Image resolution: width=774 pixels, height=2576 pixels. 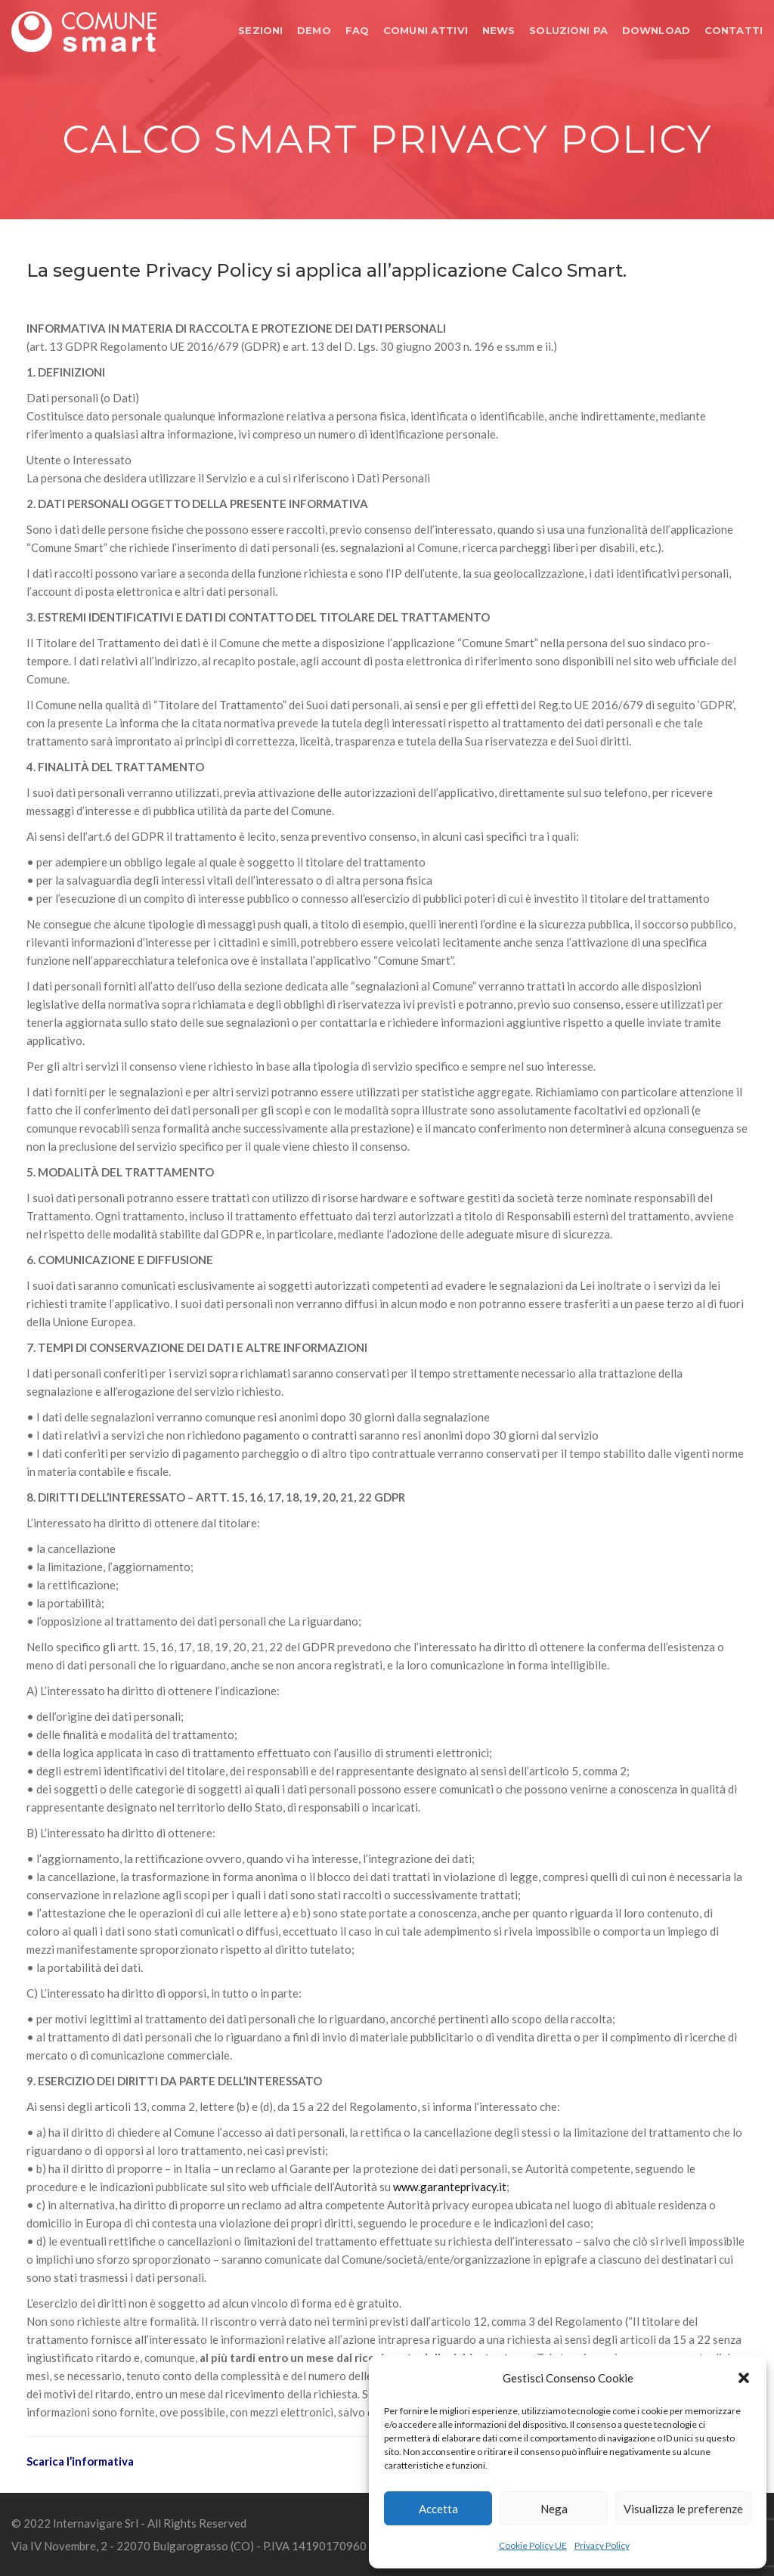 What do you see at coordinates (602, 2545) in the screenshot?
I see `Privacy Policy` at bounding box center [602, 2545].